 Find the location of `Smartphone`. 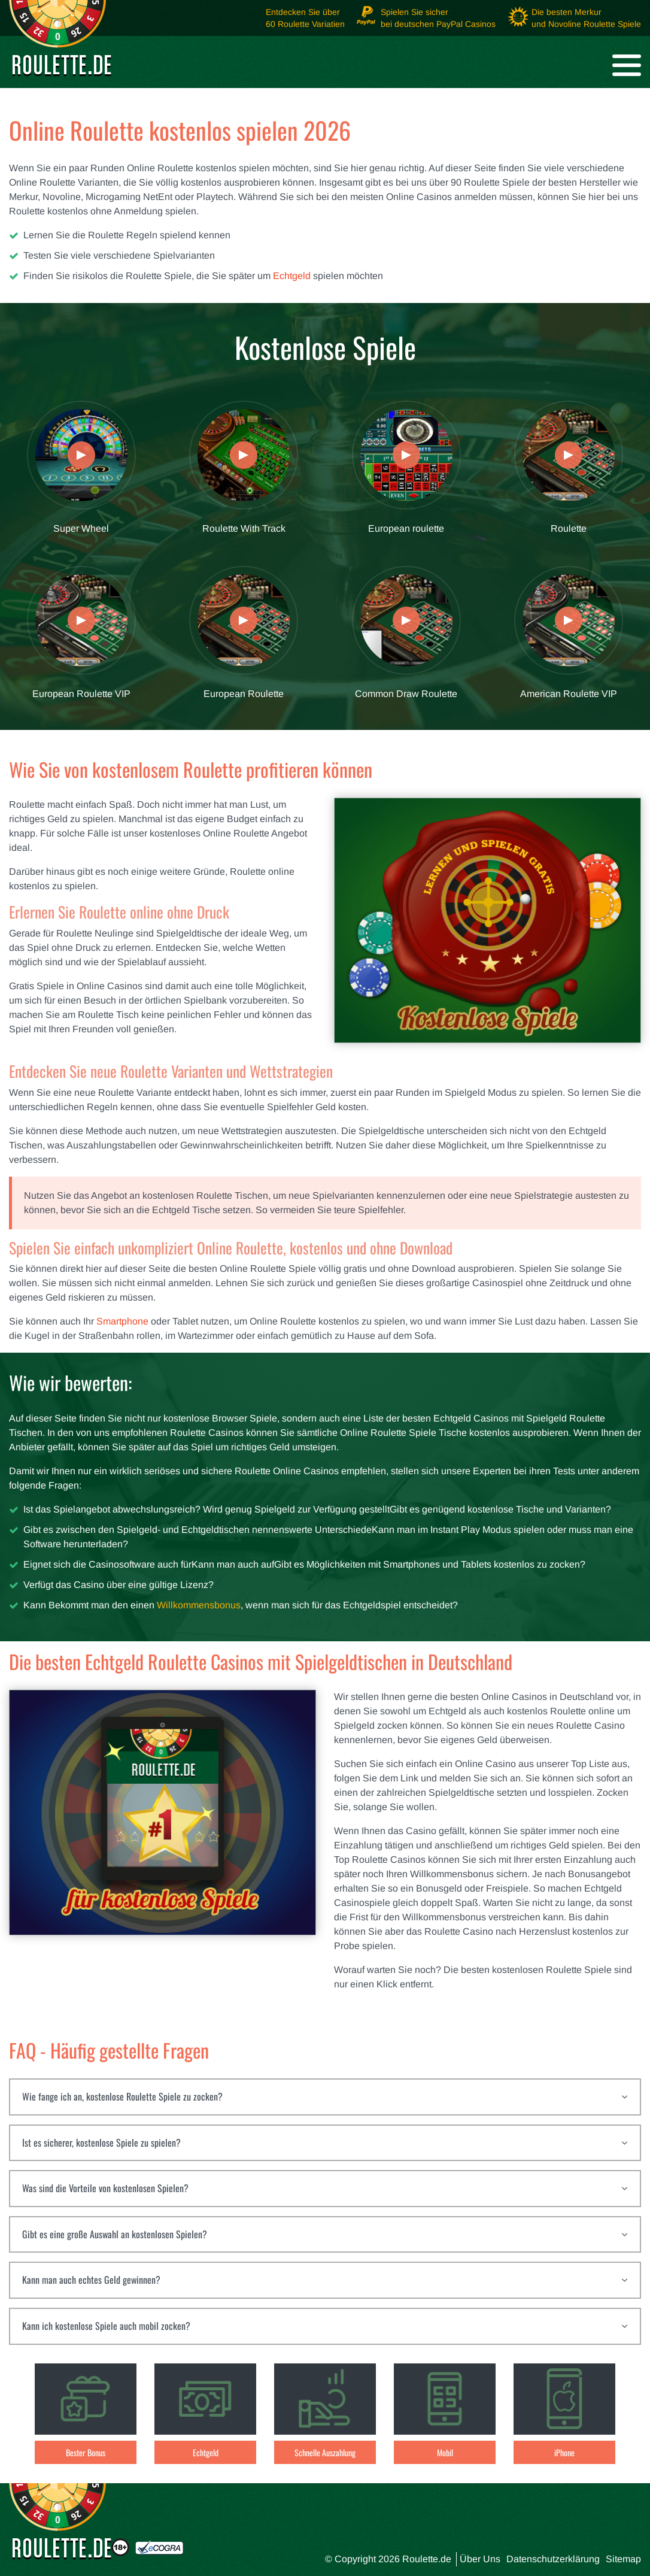

Smartphone is located at coordinates (122, 1321).